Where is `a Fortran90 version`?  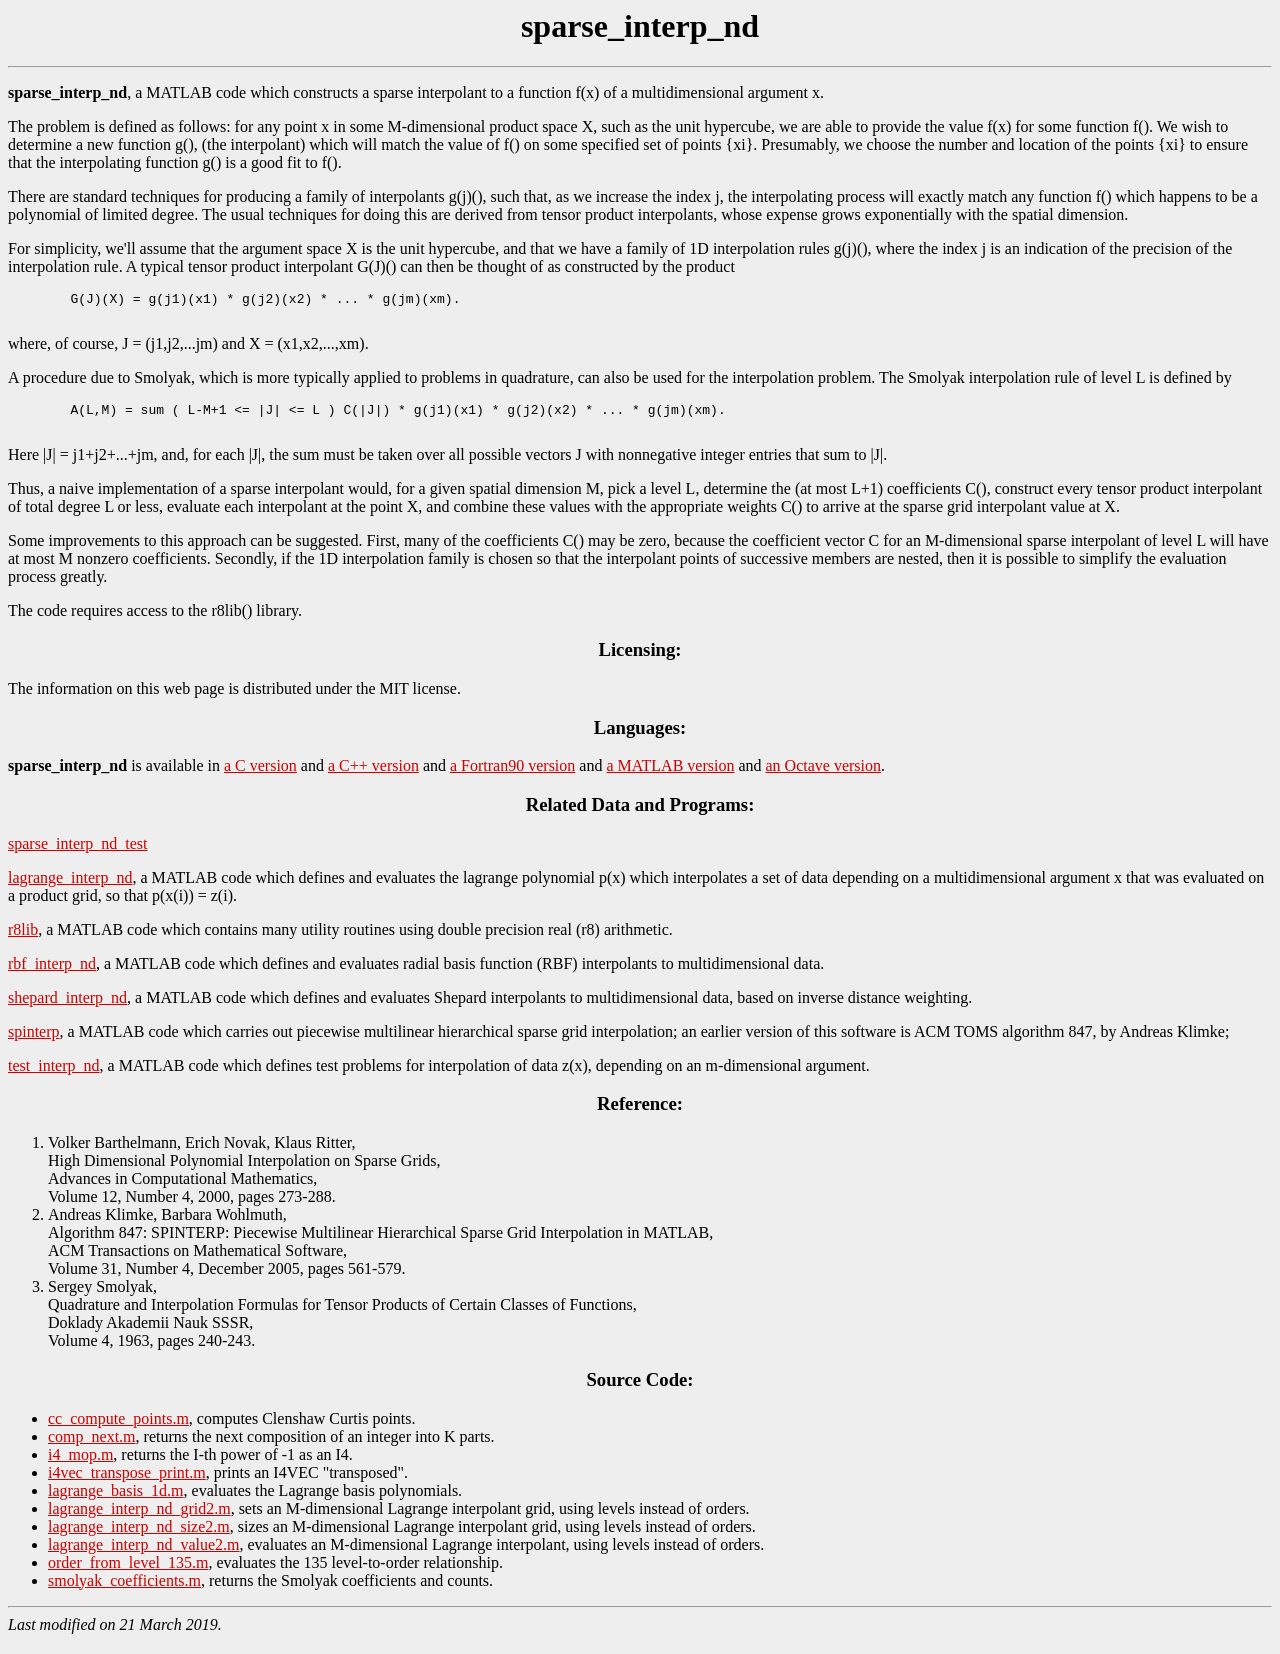 a Fortran90 version is located at coordinates (512, 777).